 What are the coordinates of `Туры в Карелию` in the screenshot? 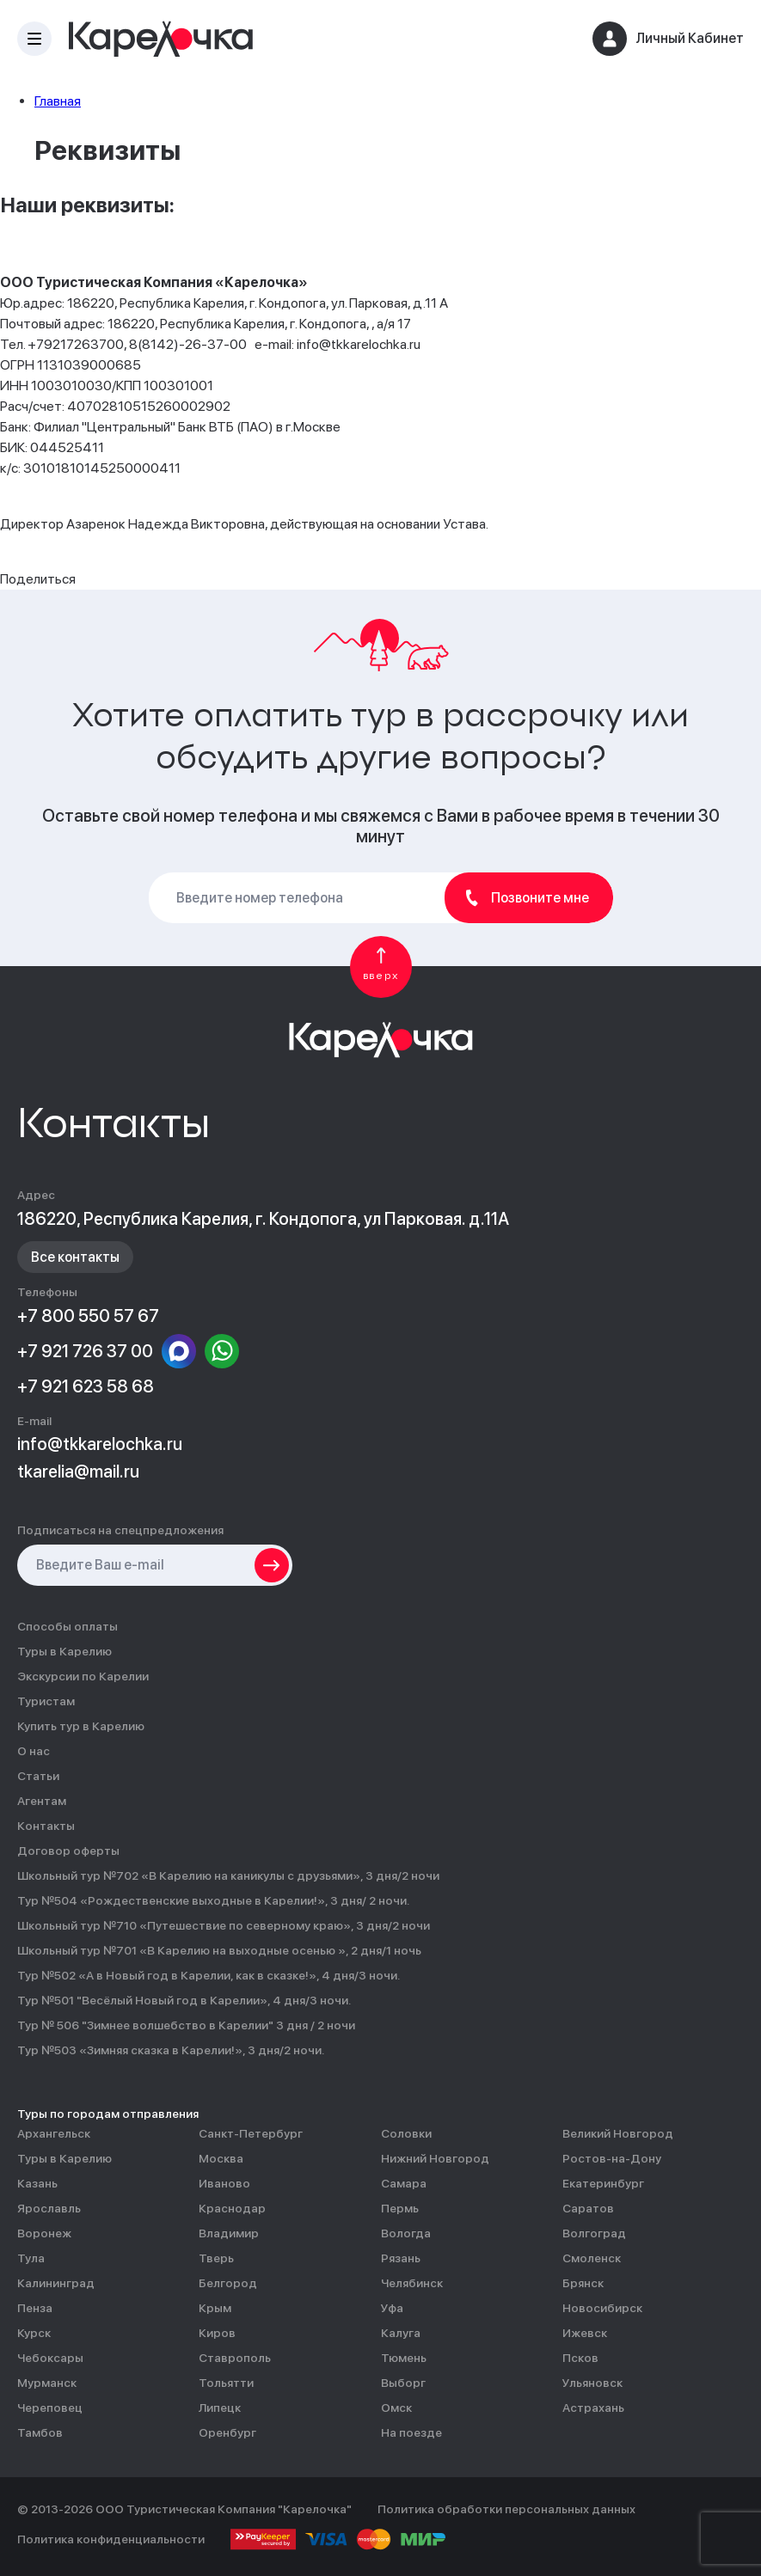 It's located at (64, 1651).